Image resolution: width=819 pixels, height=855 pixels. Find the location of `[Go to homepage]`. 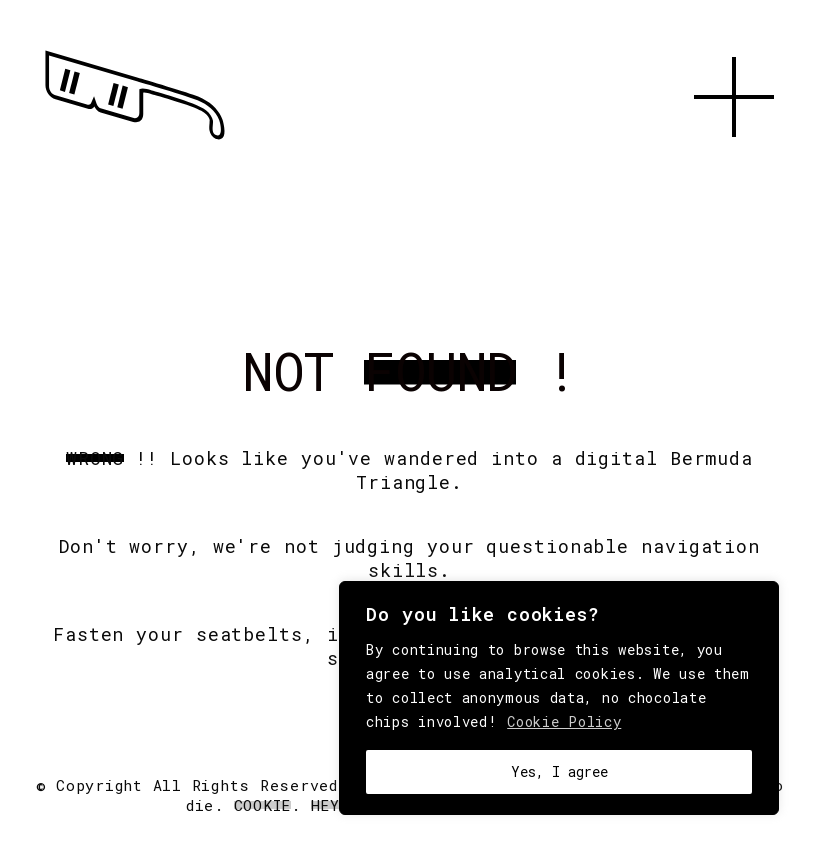

[Go to homepage] is located at coordinates (135, 140).